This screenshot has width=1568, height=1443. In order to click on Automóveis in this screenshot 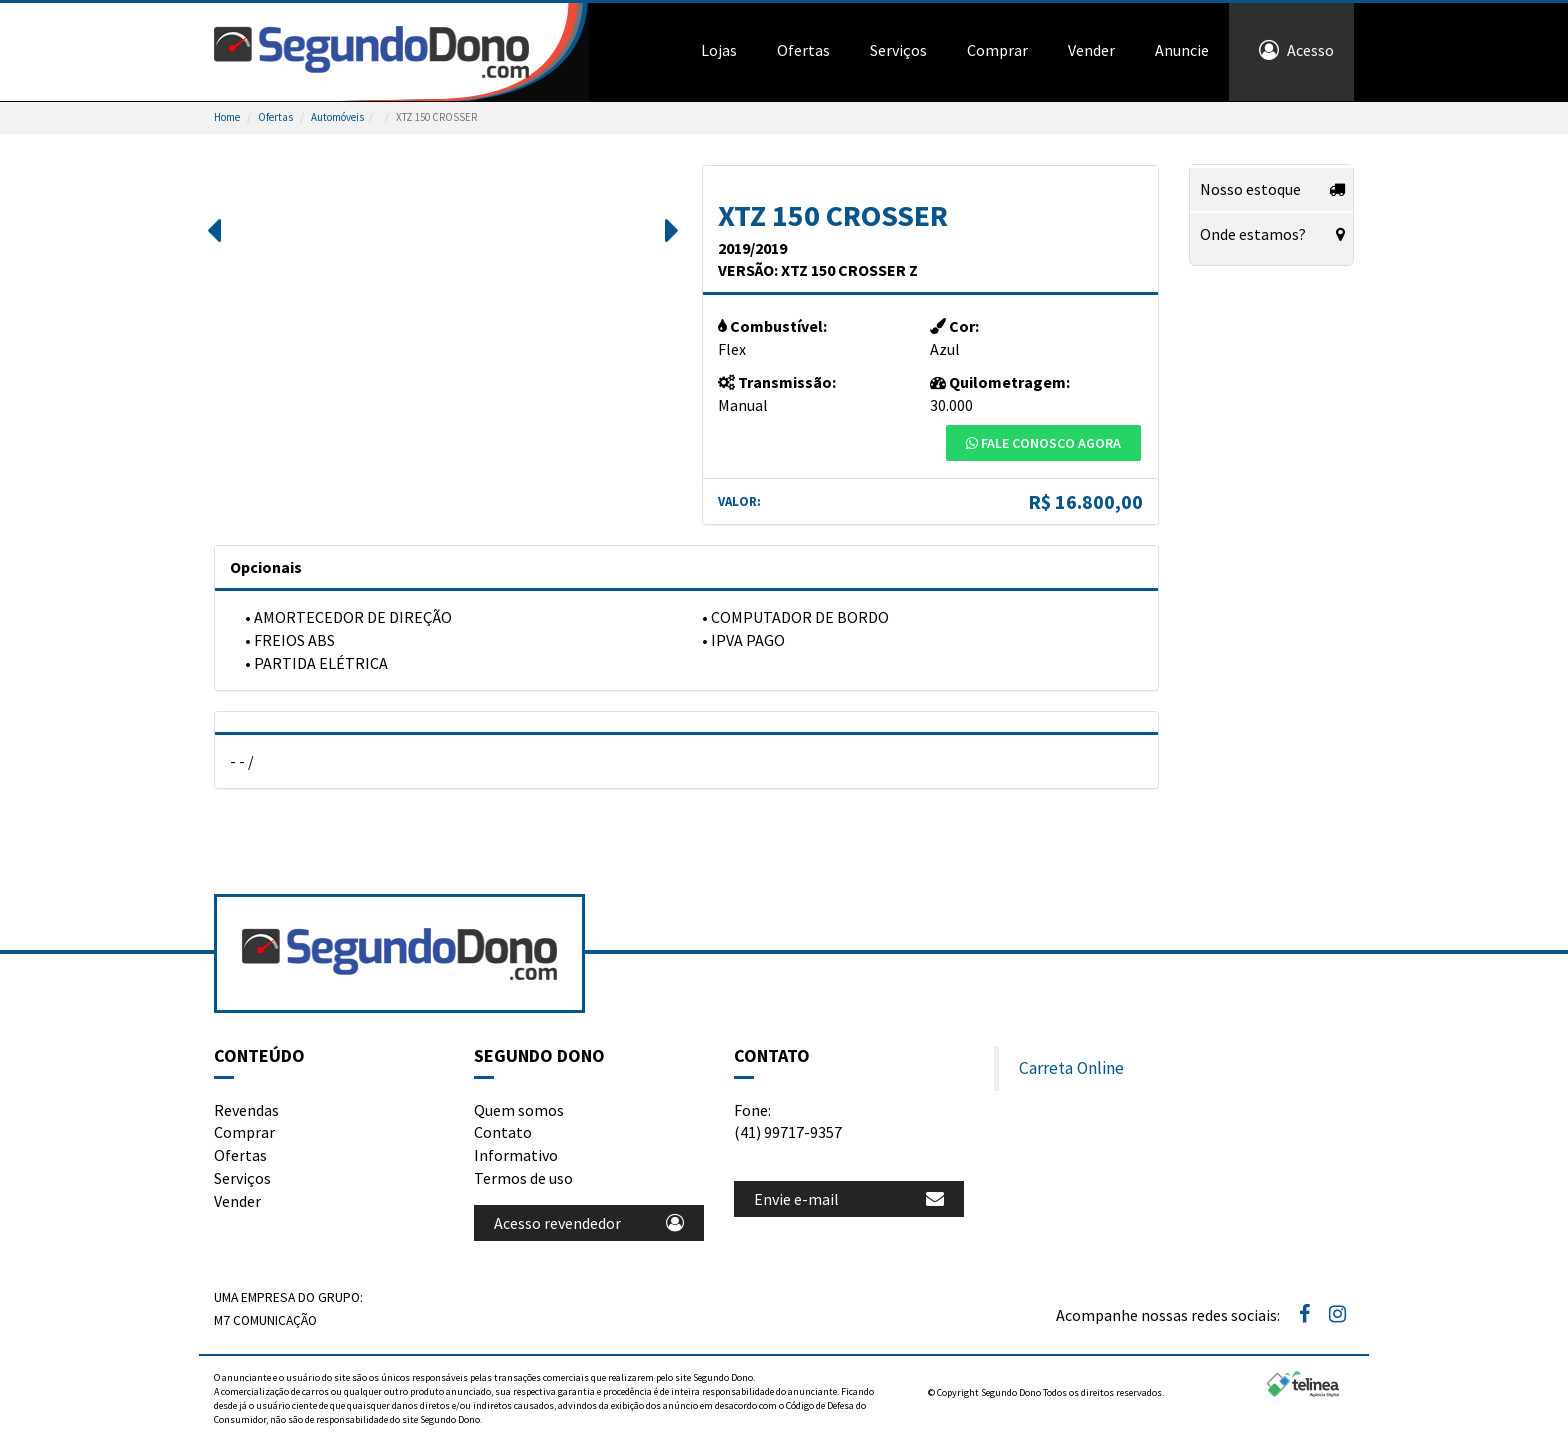, I will do `click(337, 117)`.